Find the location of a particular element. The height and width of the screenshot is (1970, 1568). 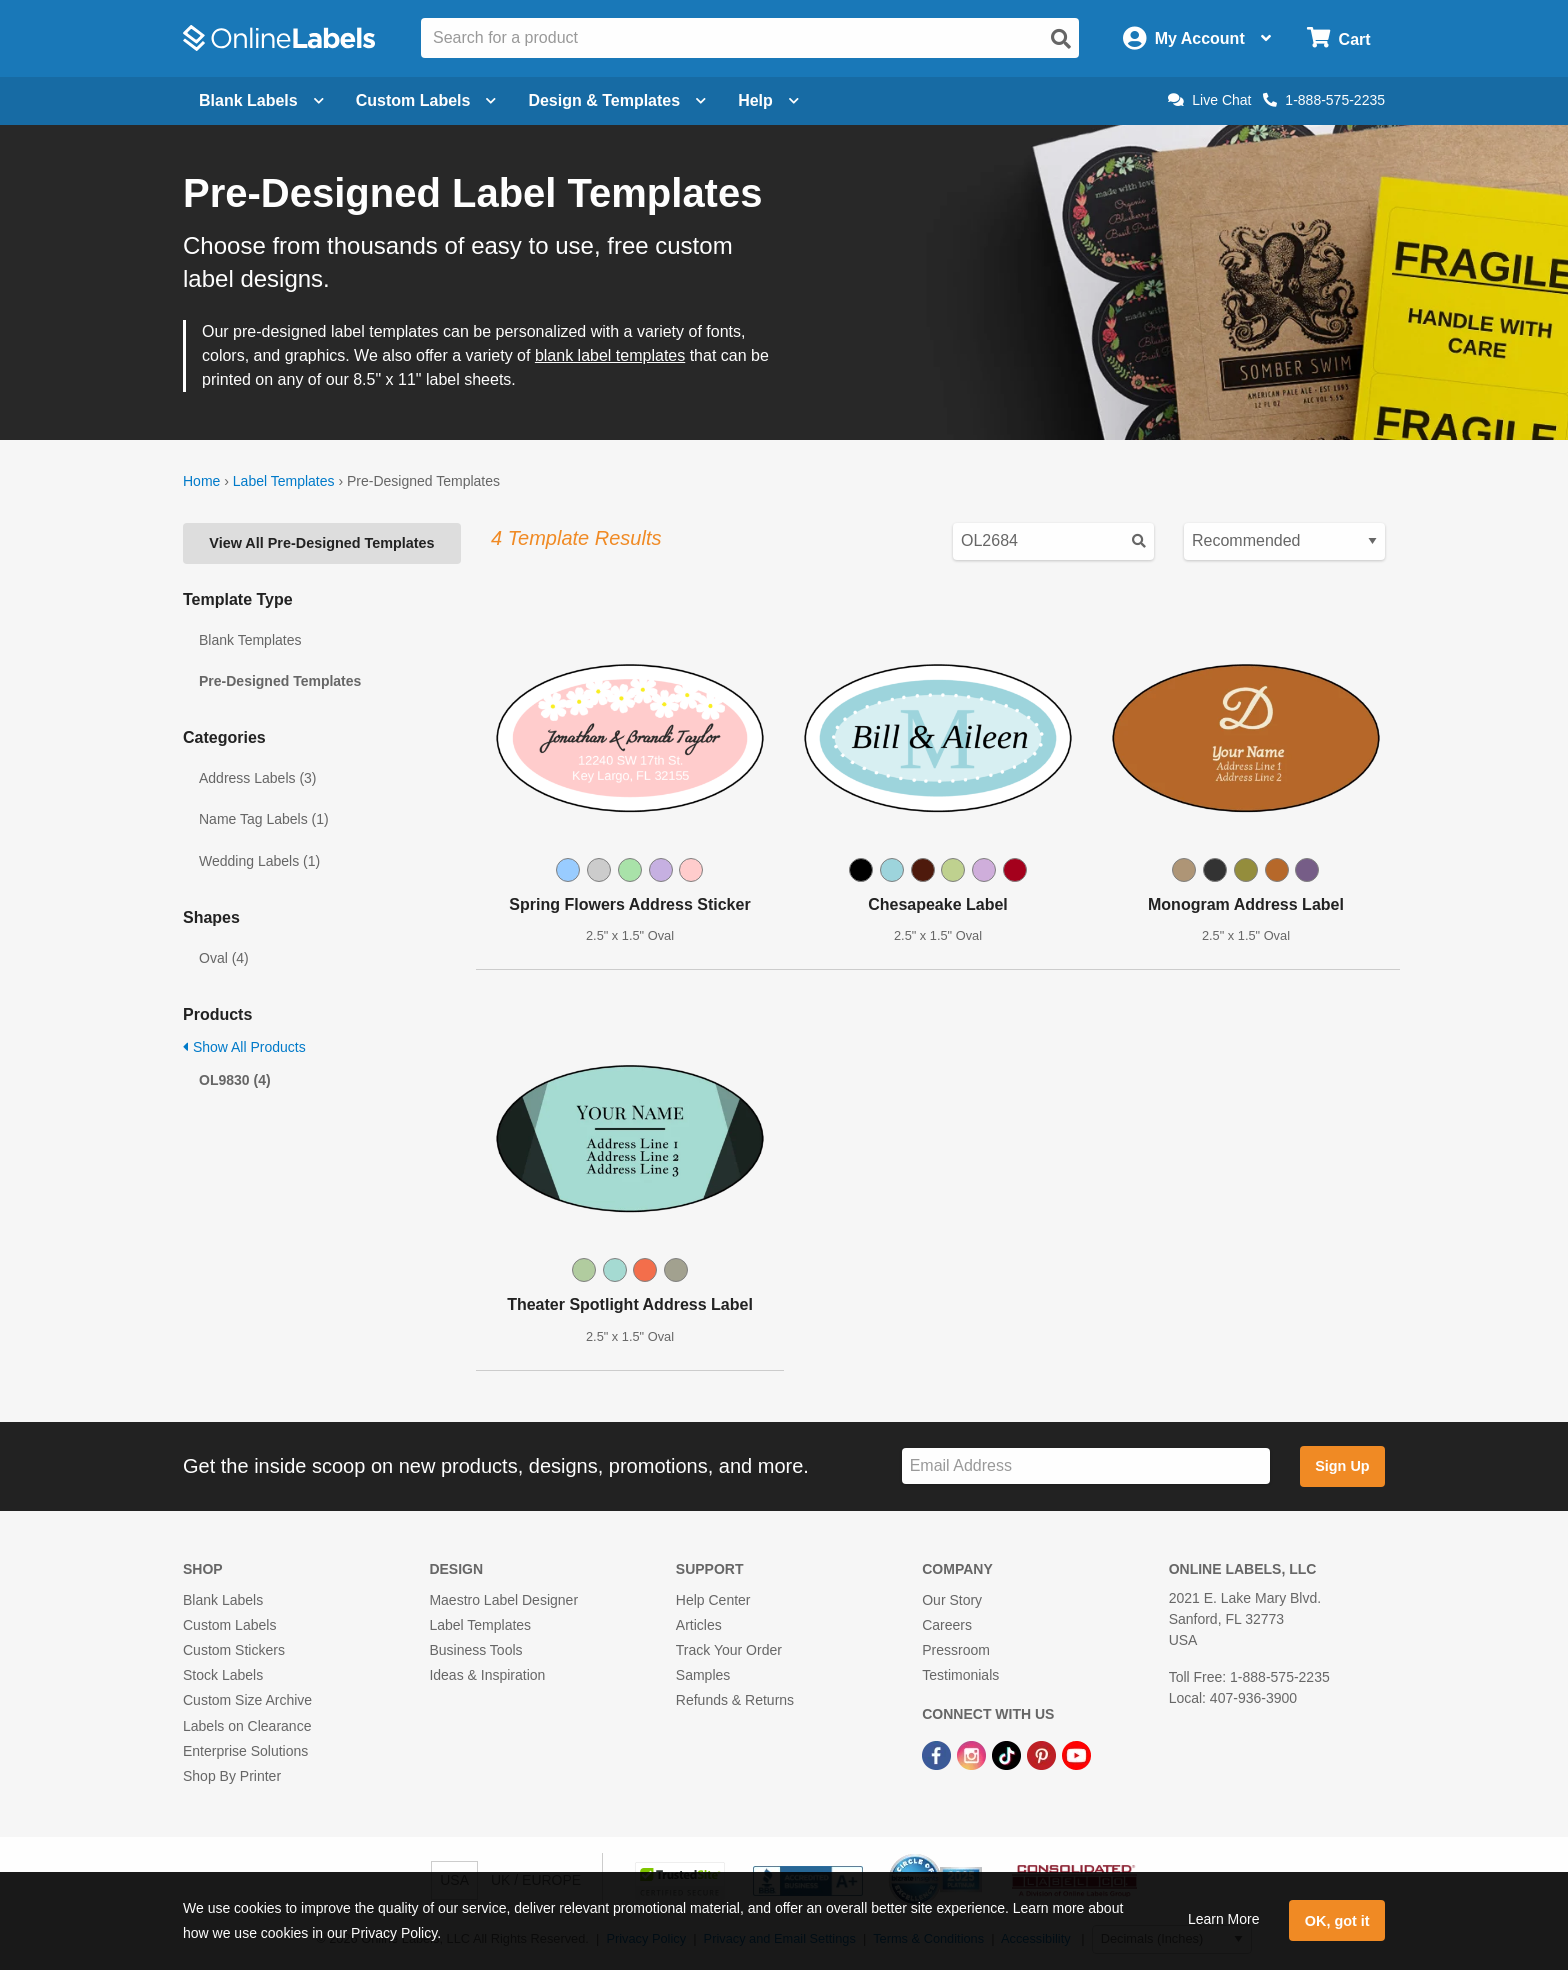

Oval (4) is located at coordinates (224, 958).